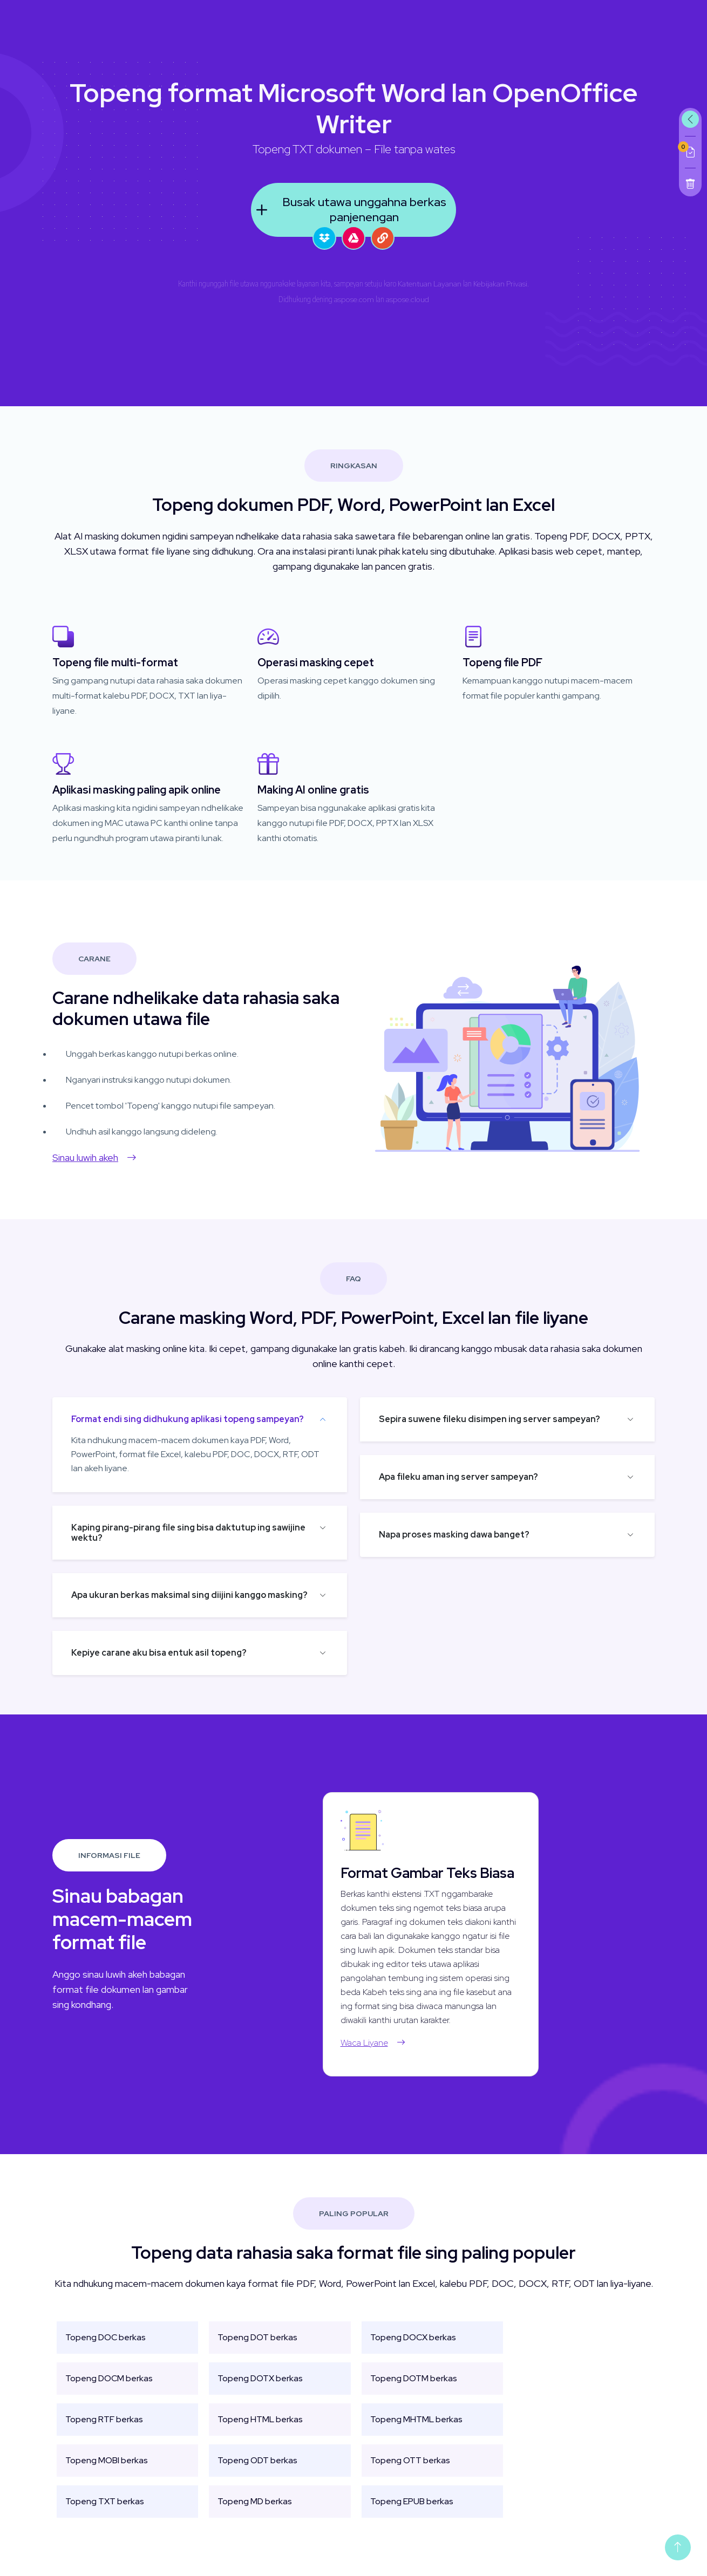 The height and width of the screenshot is (2576, 707). I want to click on Sinau luwih akeh, so click(81, 1157).